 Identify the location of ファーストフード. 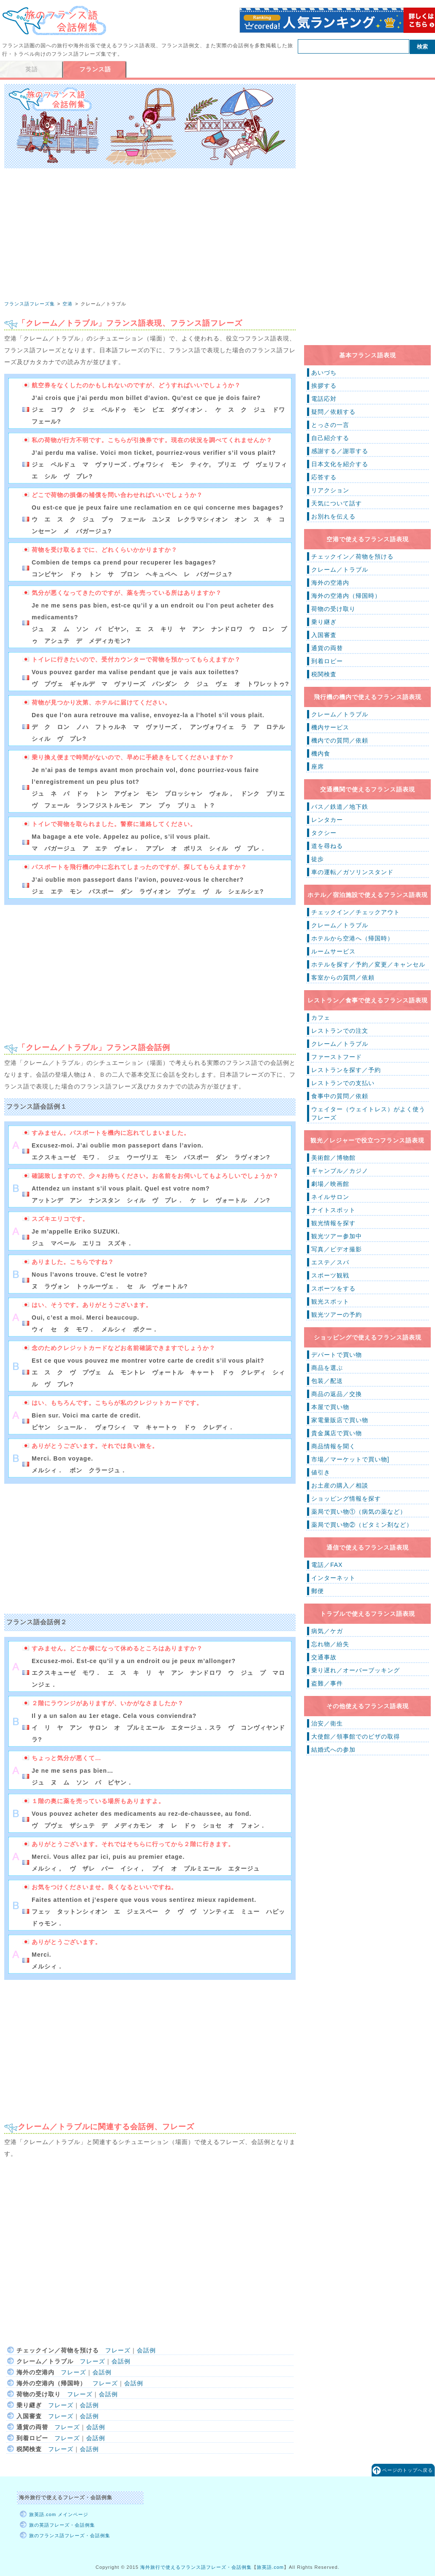
(336, 1056).